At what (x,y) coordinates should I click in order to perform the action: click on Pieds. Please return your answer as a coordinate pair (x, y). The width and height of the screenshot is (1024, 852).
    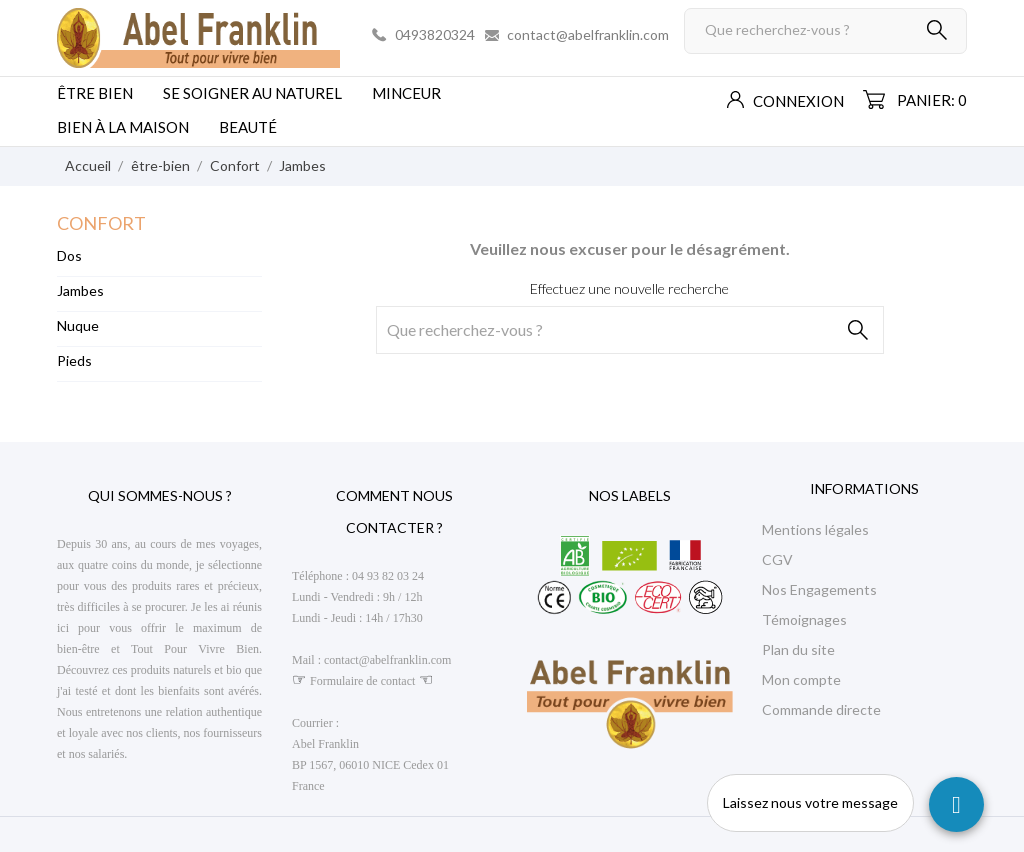
    Looking at the image, I should click on (74, 360).